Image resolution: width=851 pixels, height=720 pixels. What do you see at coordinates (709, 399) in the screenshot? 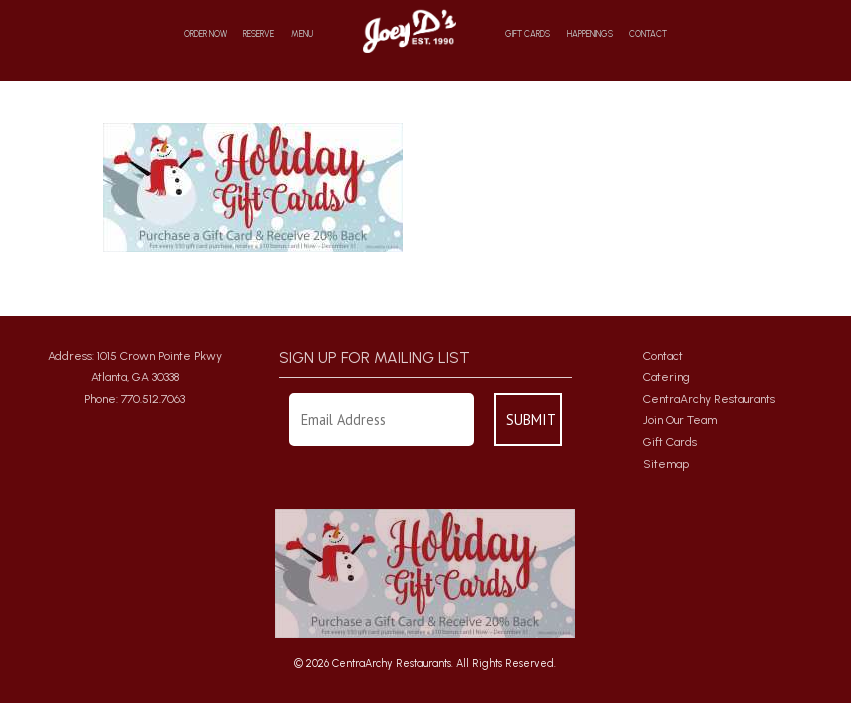
I see `CentraArchy Restaurants` at bounding box center [709, 399].